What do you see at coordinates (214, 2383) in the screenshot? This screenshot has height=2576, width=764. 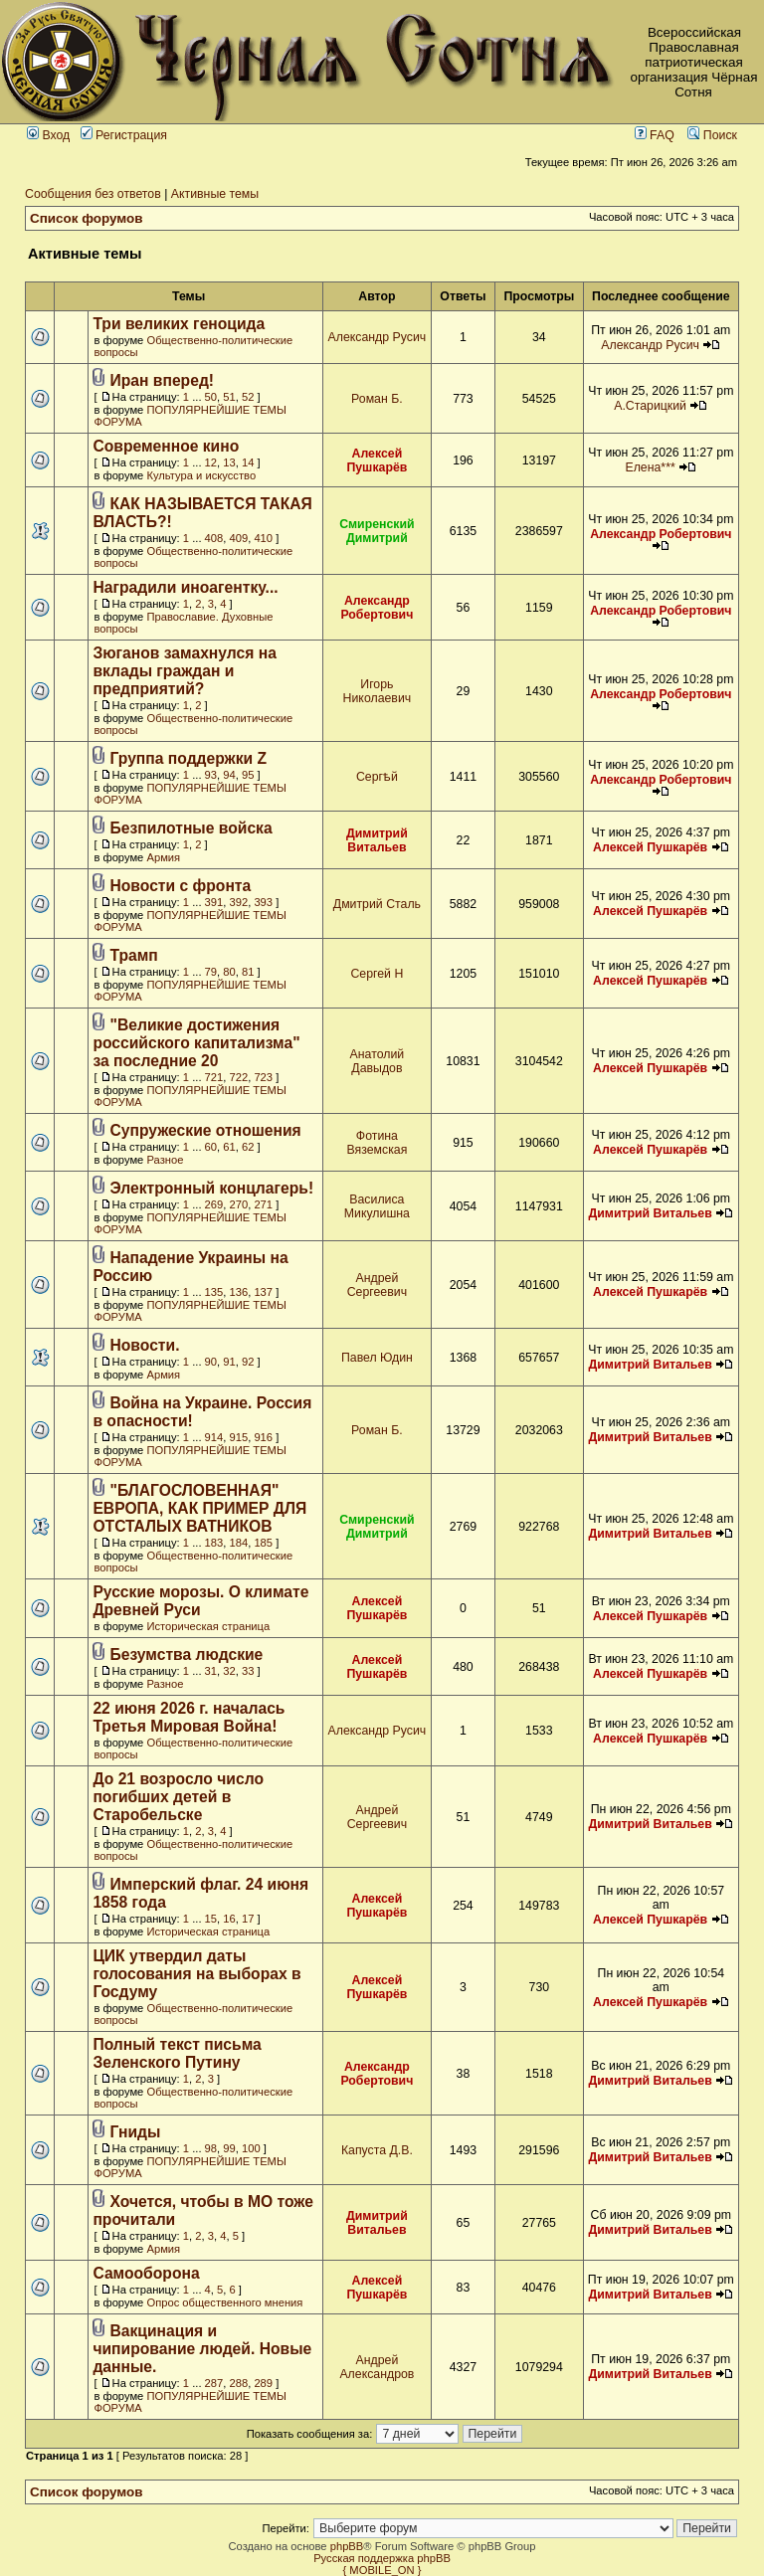 I see `287` at bounding box center [214, 2383].